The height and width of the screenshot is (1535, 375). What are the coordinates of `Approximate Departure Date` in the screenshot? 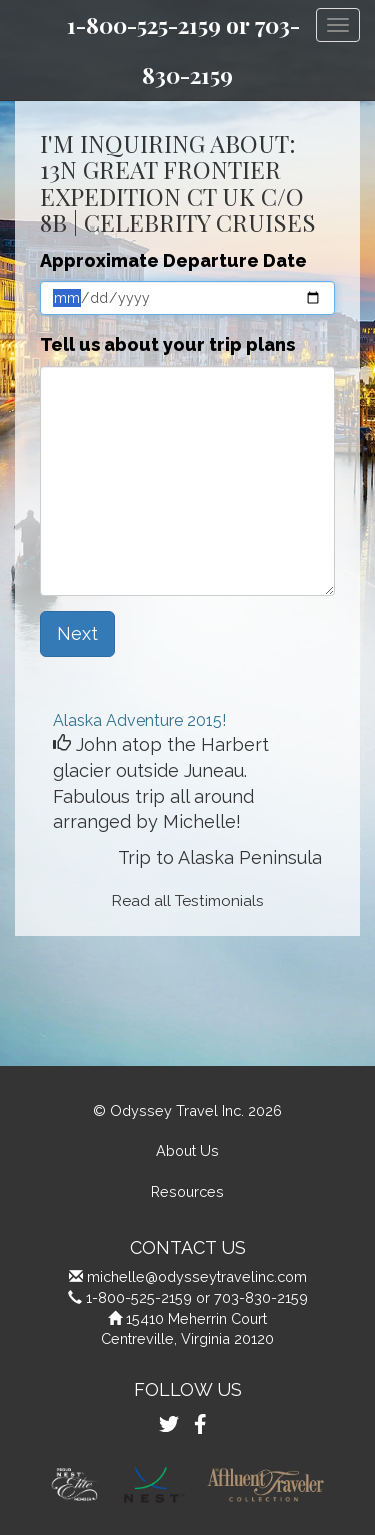 It's located at (173, 260).